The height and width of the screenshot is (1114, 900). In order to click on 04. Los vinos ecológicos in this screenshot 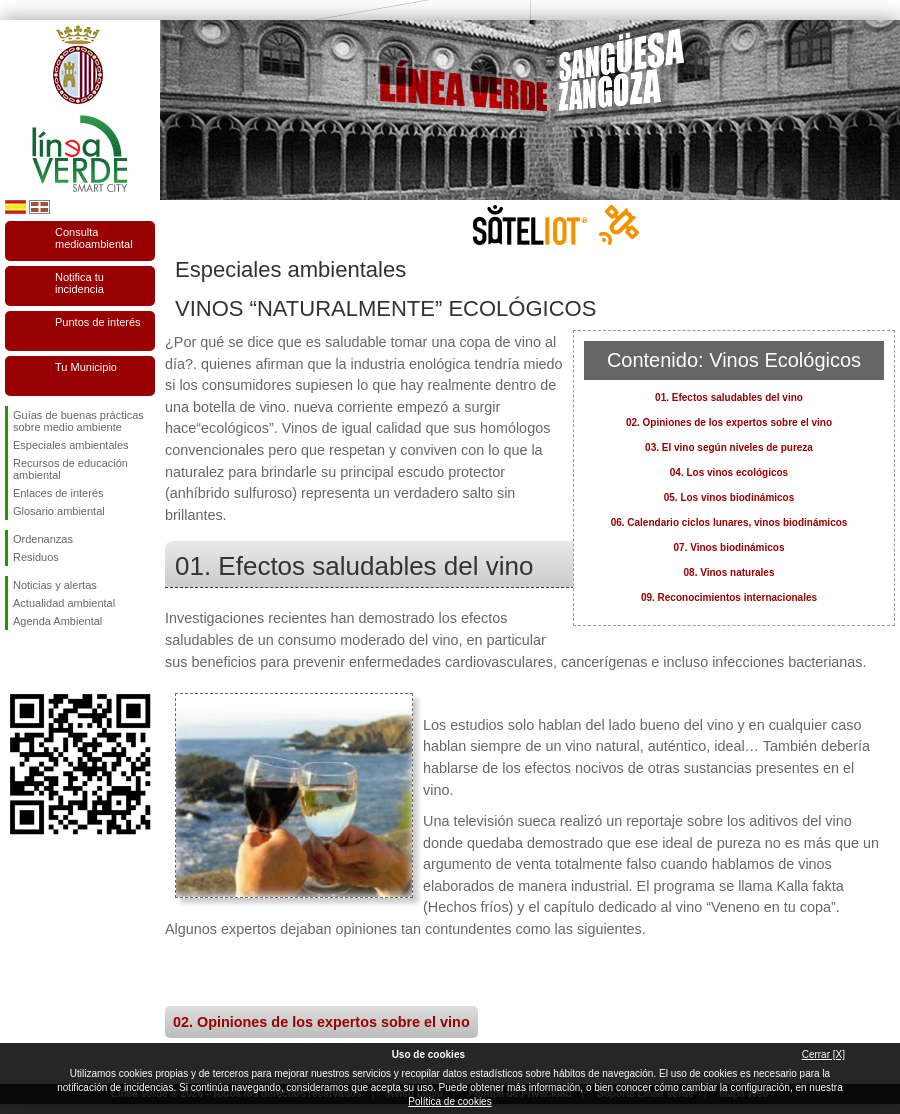, I will do `click(729, 472)`.